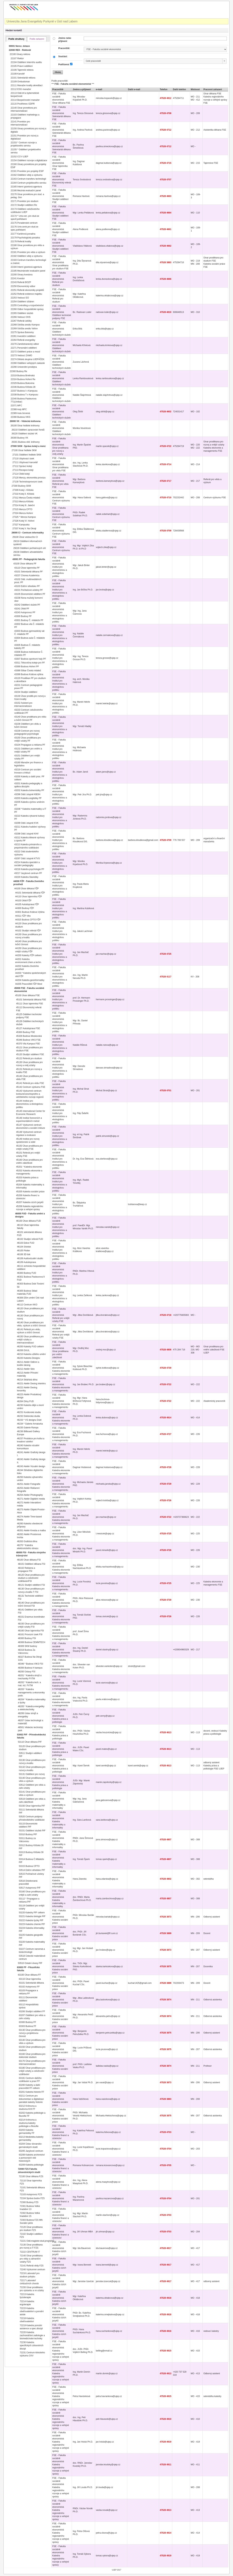 The height and width of the screenshot is (2576, 233). What do you see at coordinates (31, 1466) in the screenshot?
I see `46243 Ateliér Vizuální design` at bounding box center [31, 1466].